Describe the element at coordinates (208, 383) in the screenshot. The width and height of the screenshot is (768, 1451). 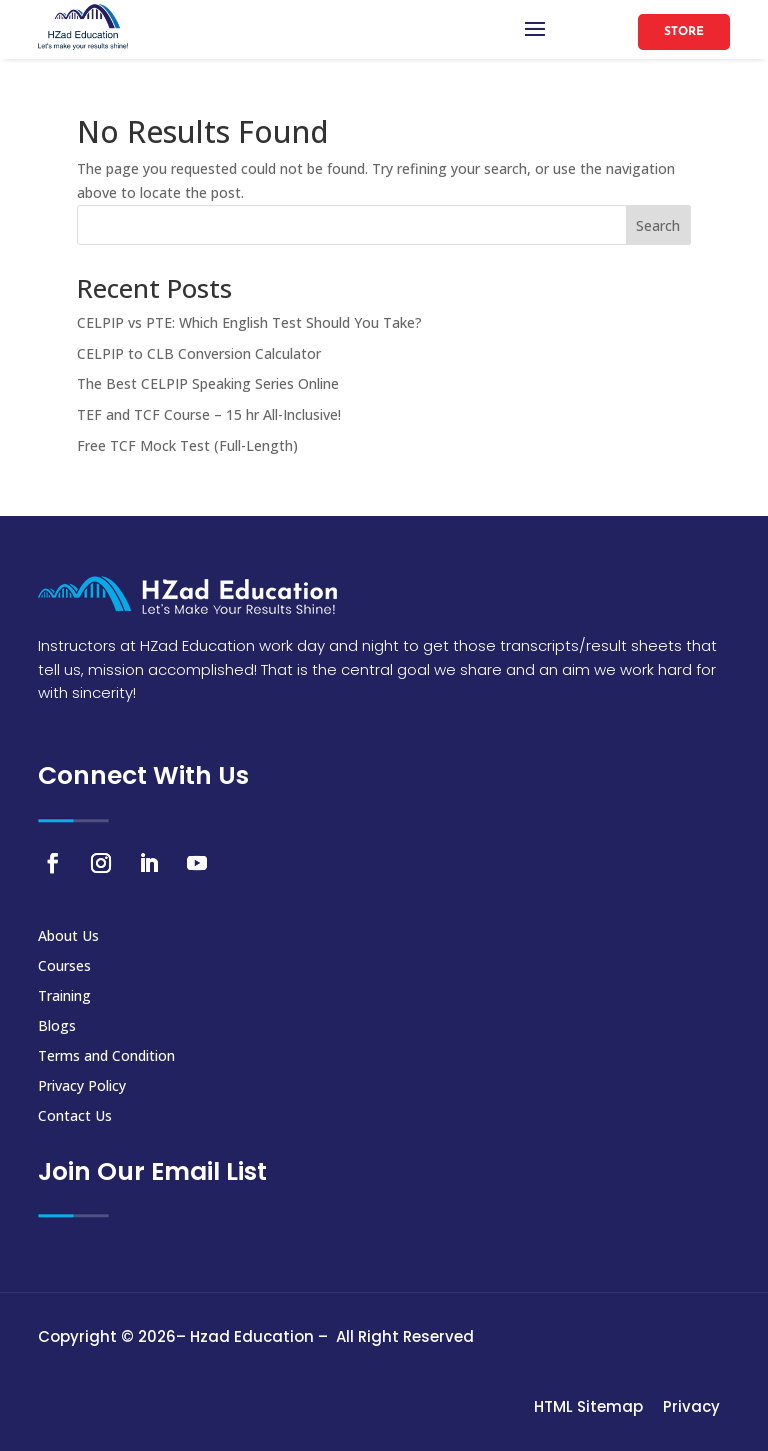
I see `The Best CELPIP Speaking Series Online` at that location.